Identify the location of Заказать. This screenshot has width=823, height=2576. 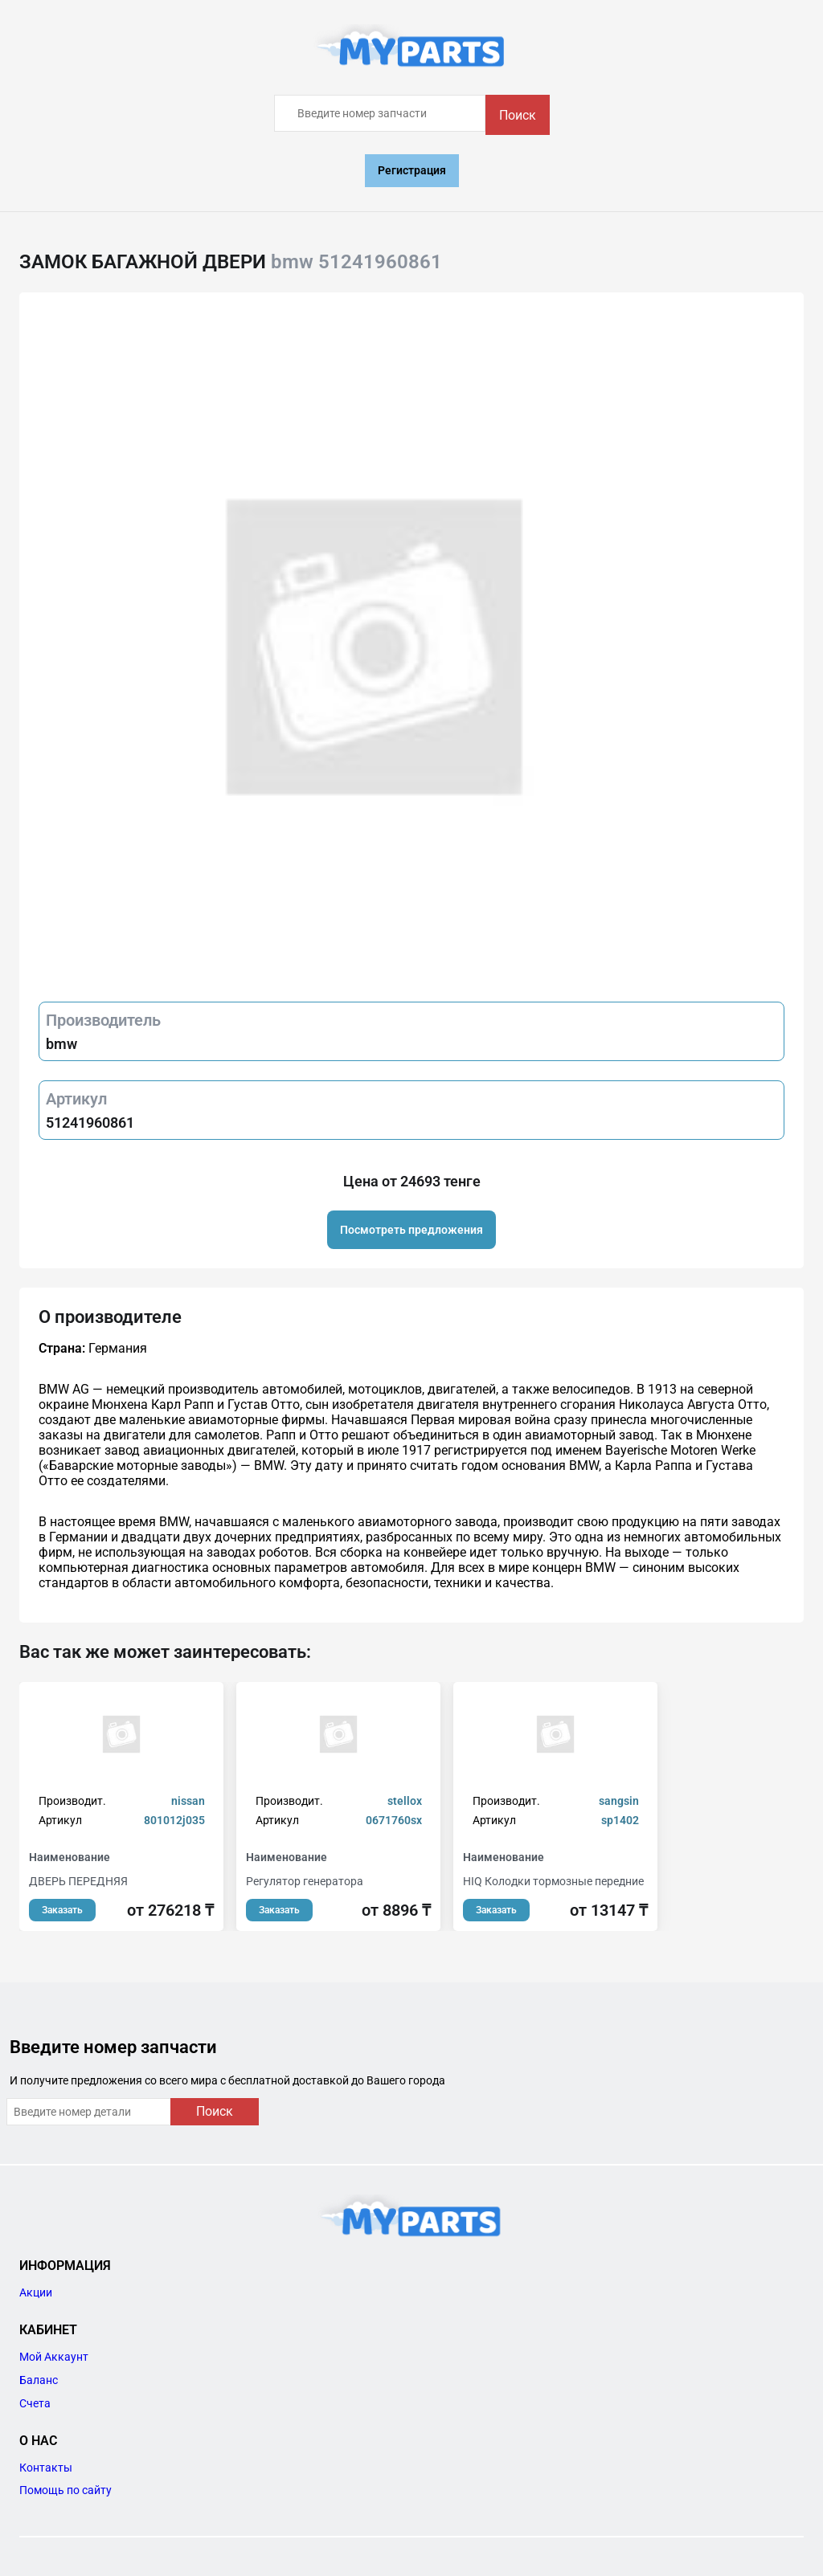
(62, 1910).